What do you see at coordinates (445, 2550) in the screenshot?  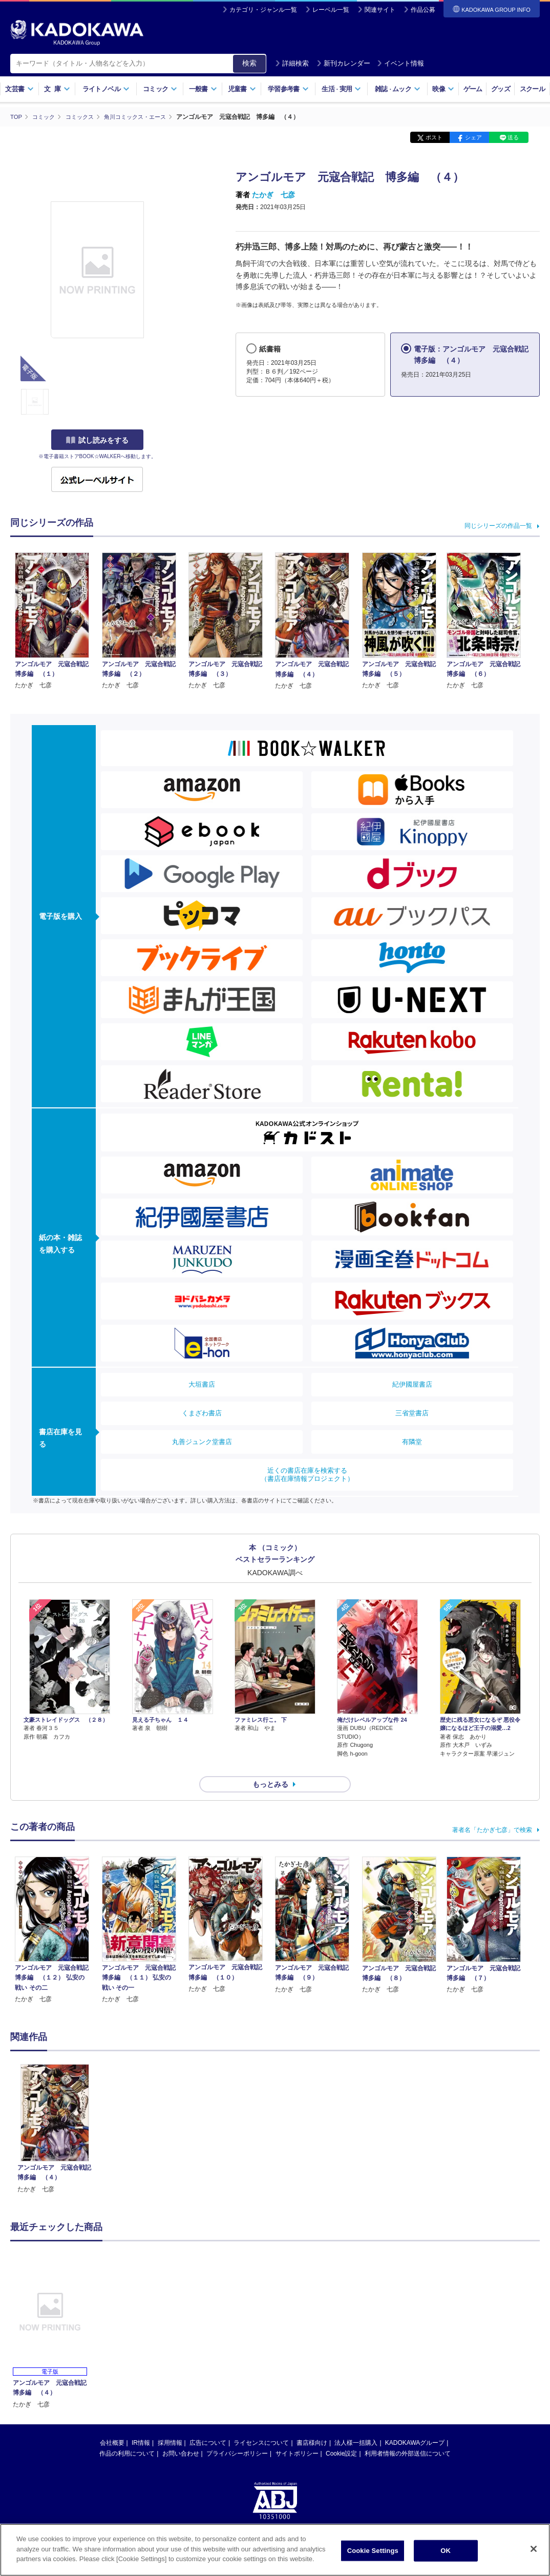 I see `OK` at bounding box center [445, 2550].